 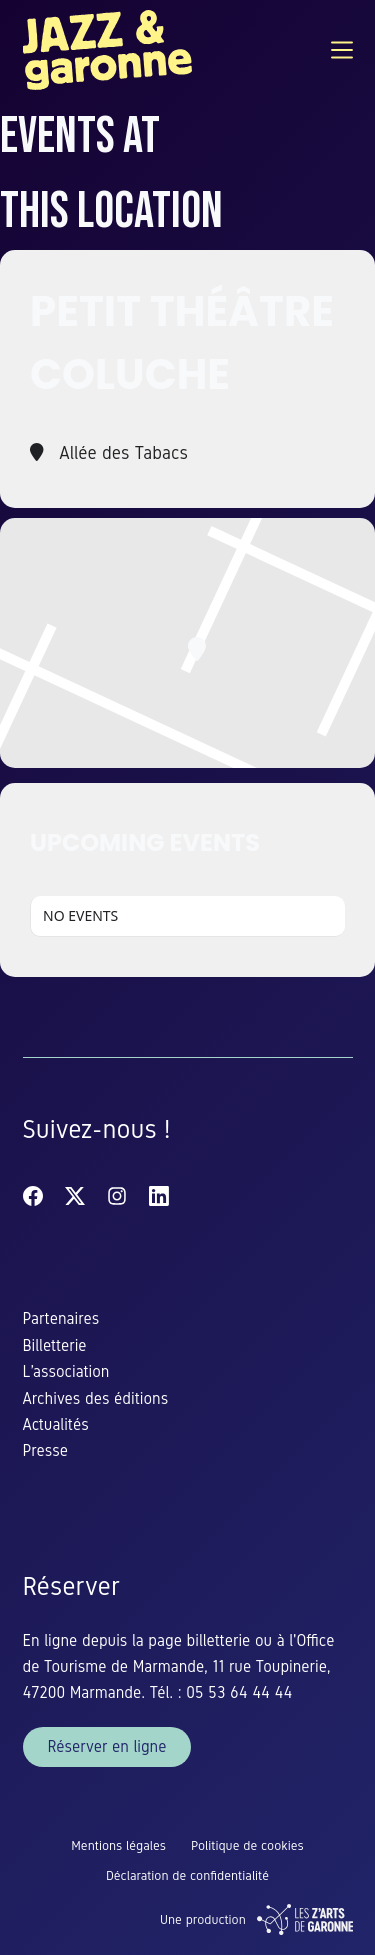 I want to click on Actualités, so click(x=56, y=1424).